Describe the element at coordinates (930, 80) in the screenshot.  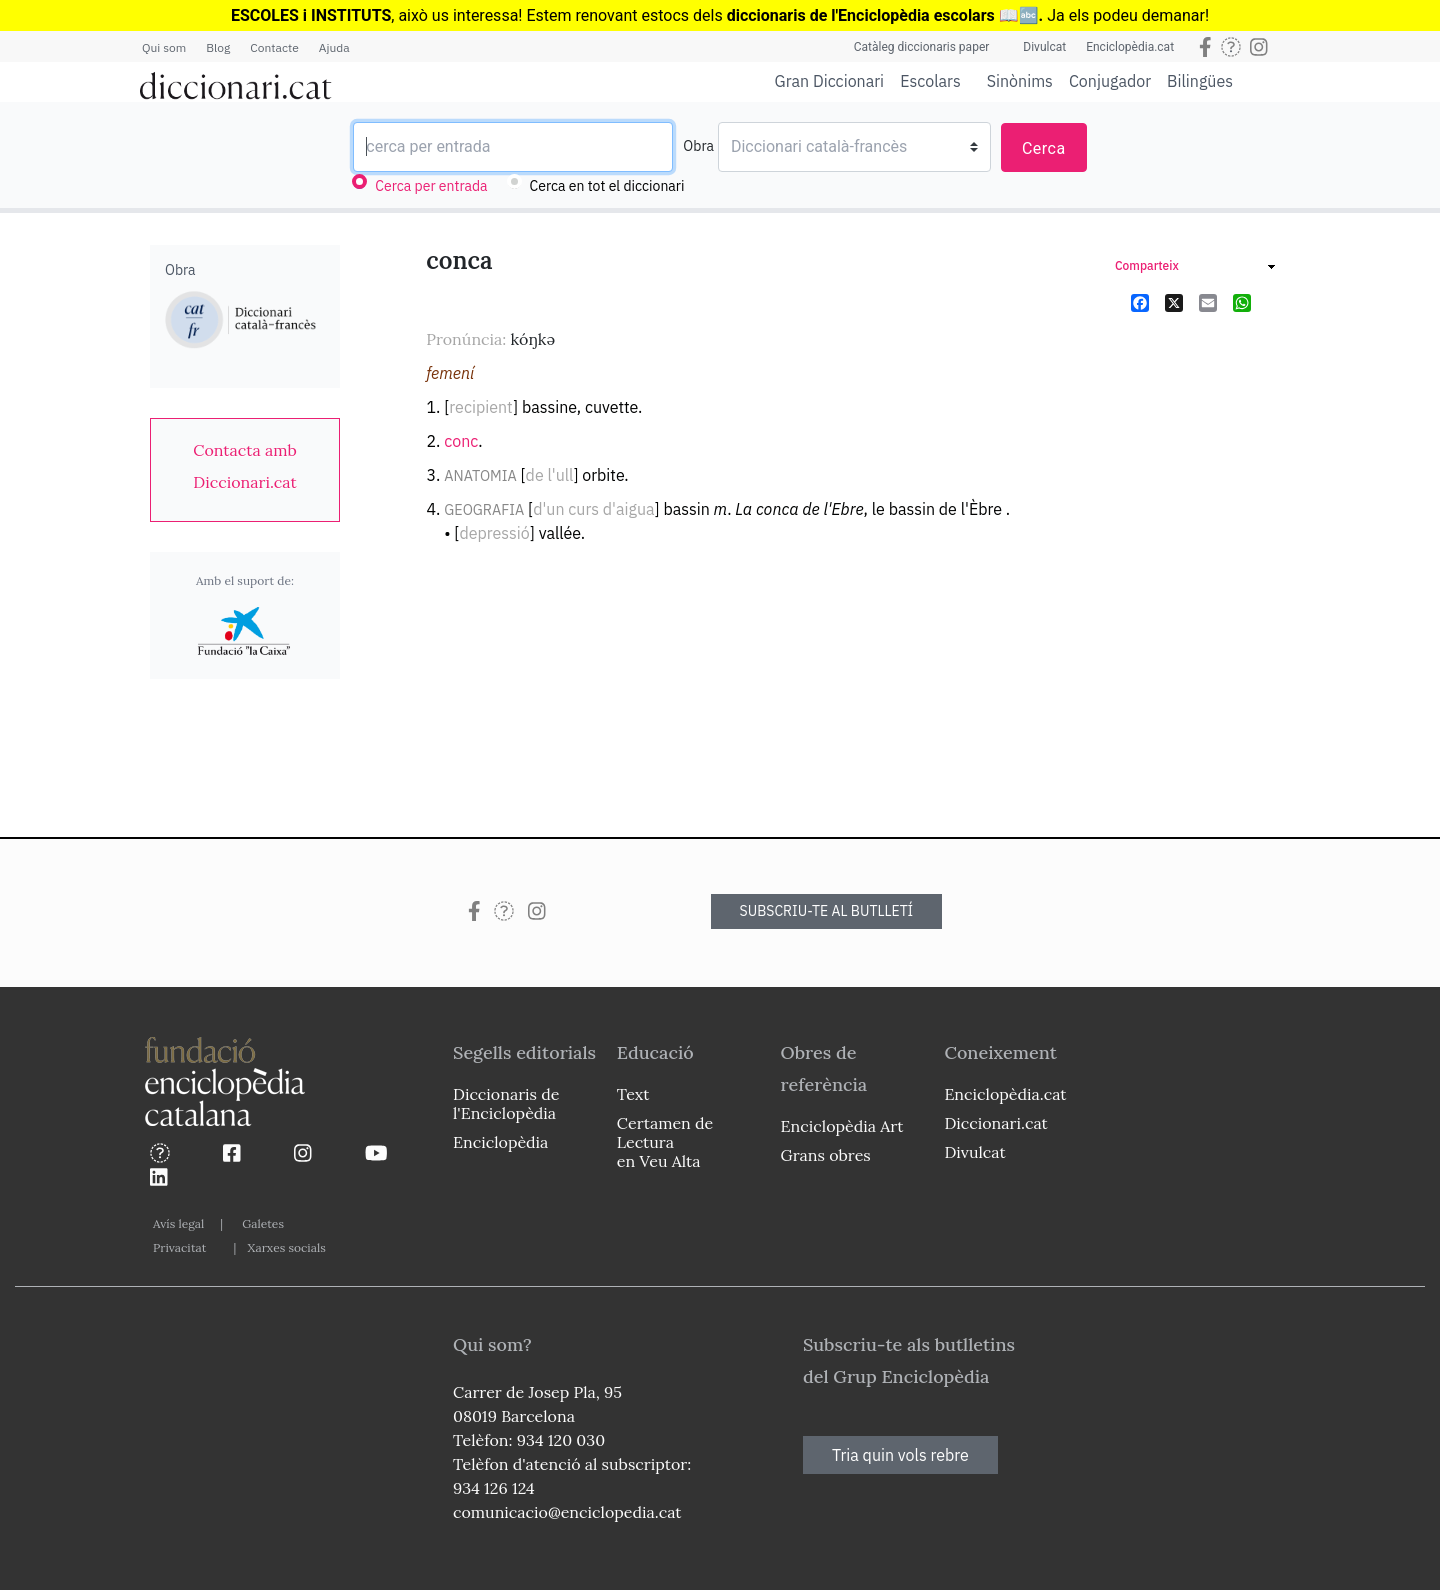
I see `Escolars` at that location.